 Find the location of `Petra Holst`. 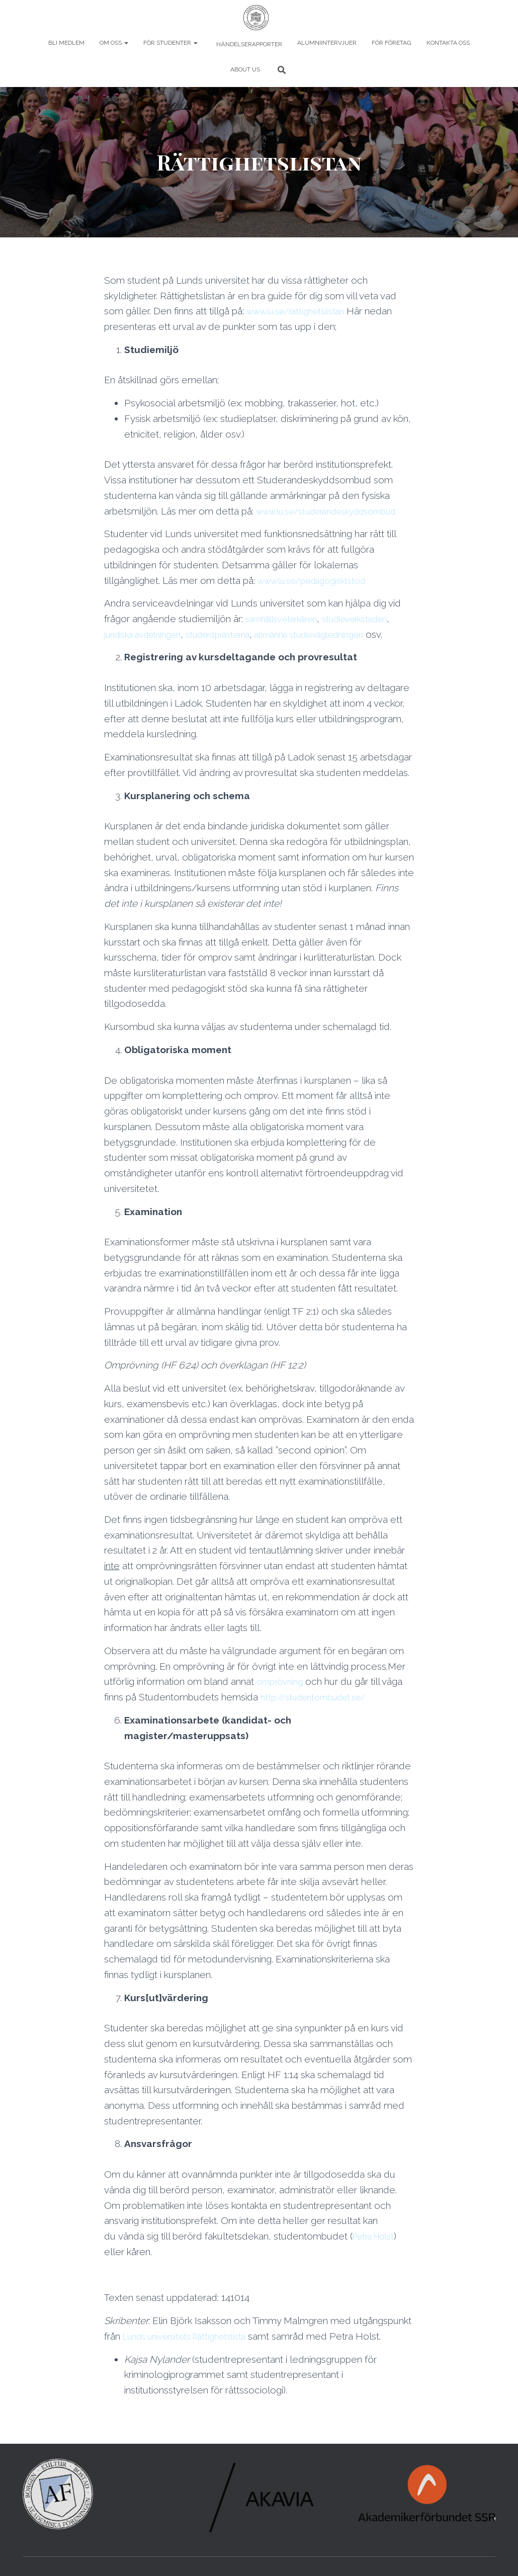

Petra Holst is located at coordinates (377, 2267).